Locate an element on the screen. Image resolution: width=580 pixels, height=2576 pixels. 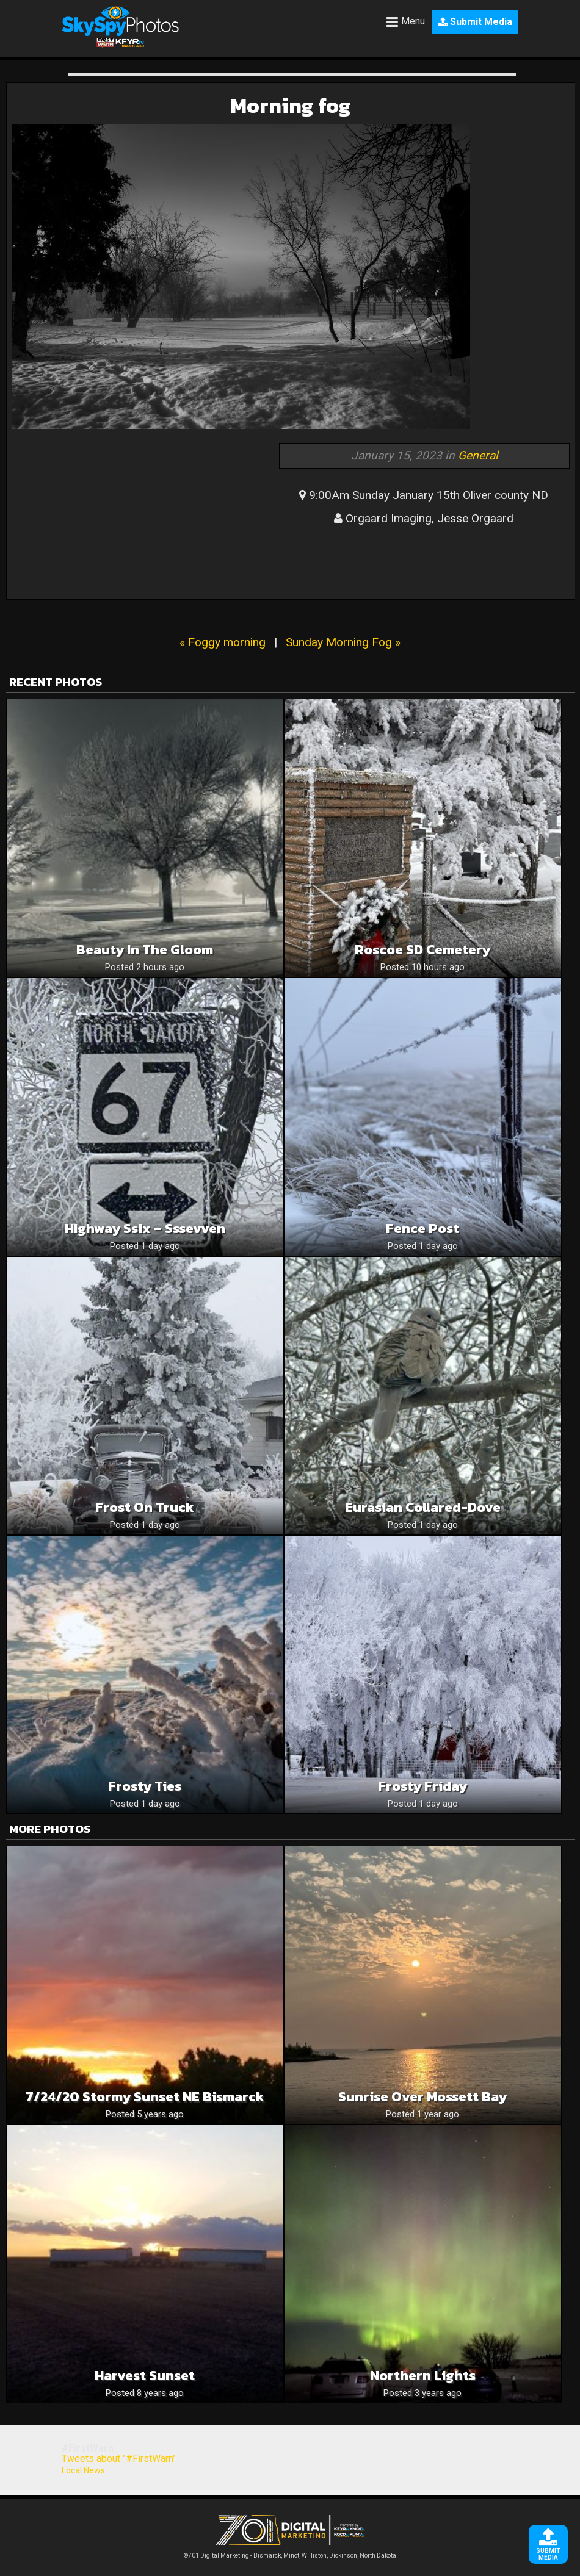
Highway ssix – sssevven is located at coordinates (145, 1228).